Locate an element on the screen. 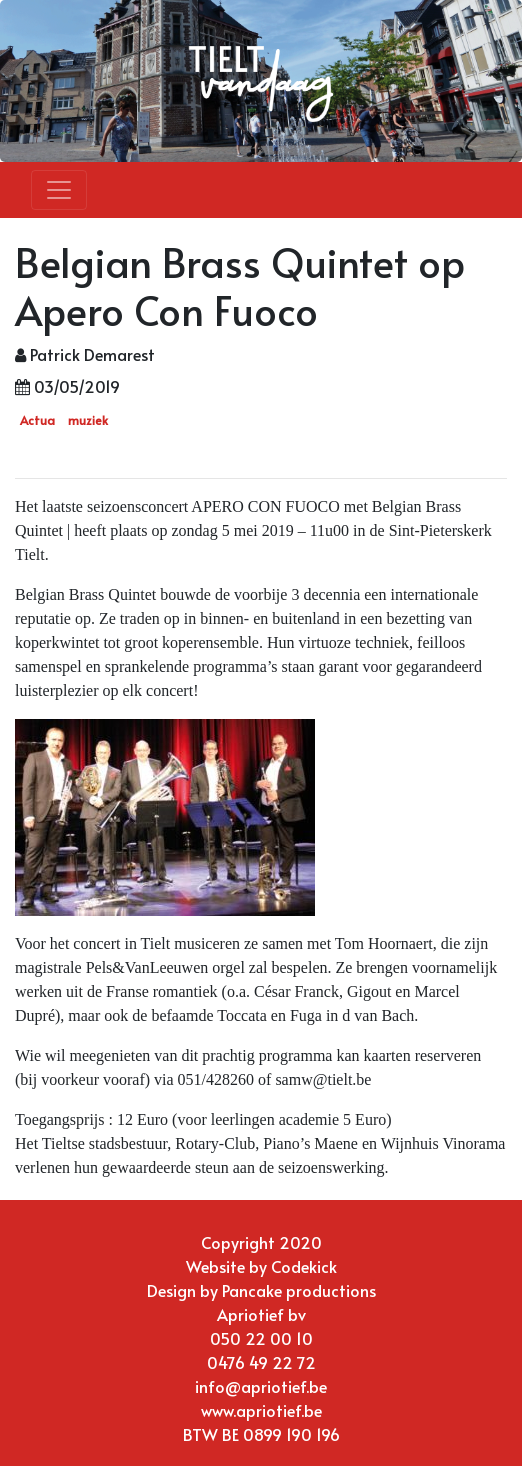 The image size is (522, 1466). www.apriotief.be is located at coordinates (261, 1410).